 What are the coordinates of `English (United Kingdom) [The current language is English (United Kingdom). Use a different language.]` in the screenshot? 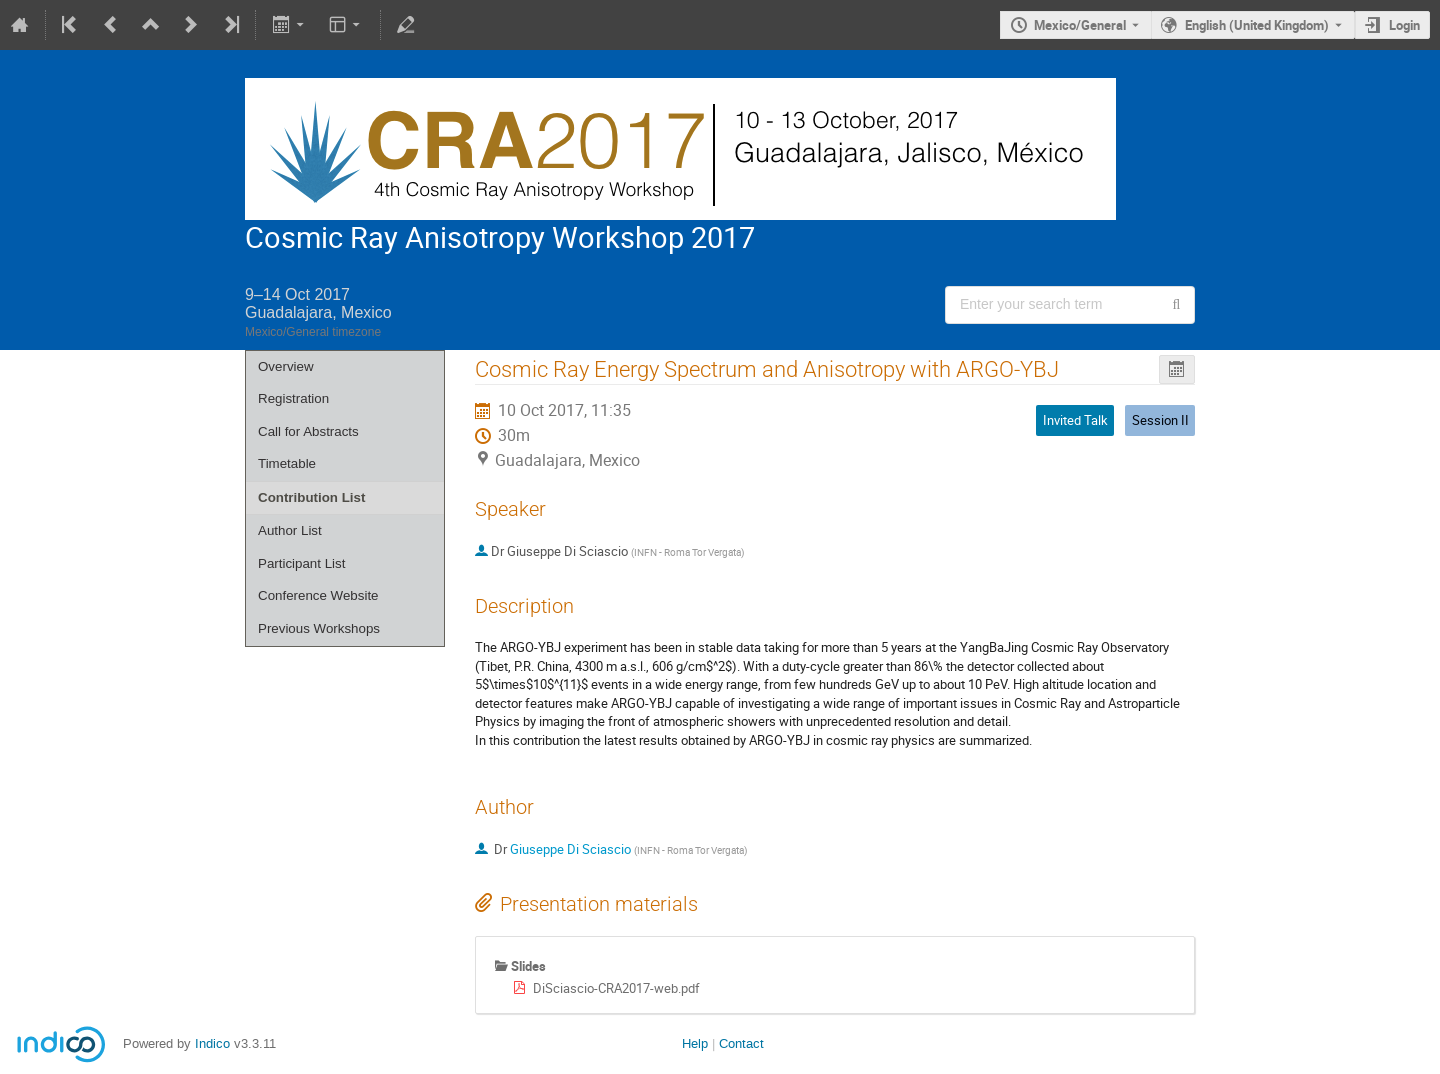 It's located at (1257, 25).